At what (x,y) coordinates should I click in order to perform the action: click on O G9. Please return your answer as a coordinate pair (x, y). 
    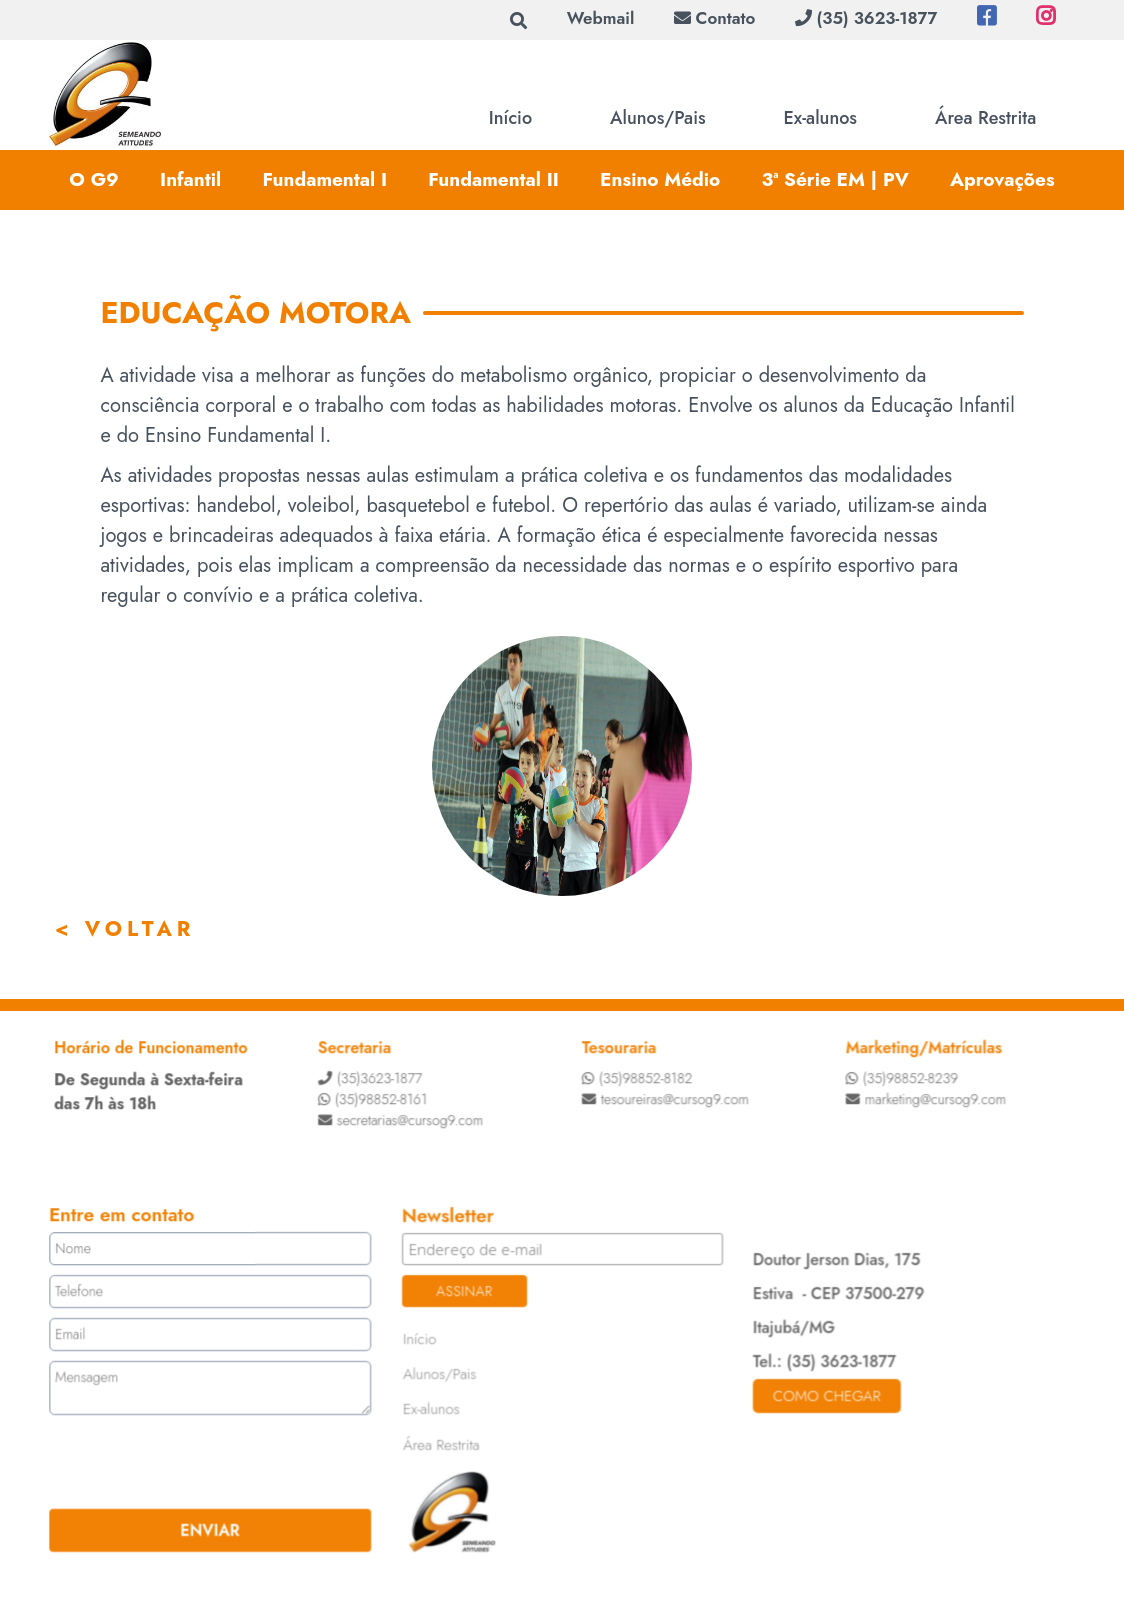
    Looking at the image, I should click on (93, 179).